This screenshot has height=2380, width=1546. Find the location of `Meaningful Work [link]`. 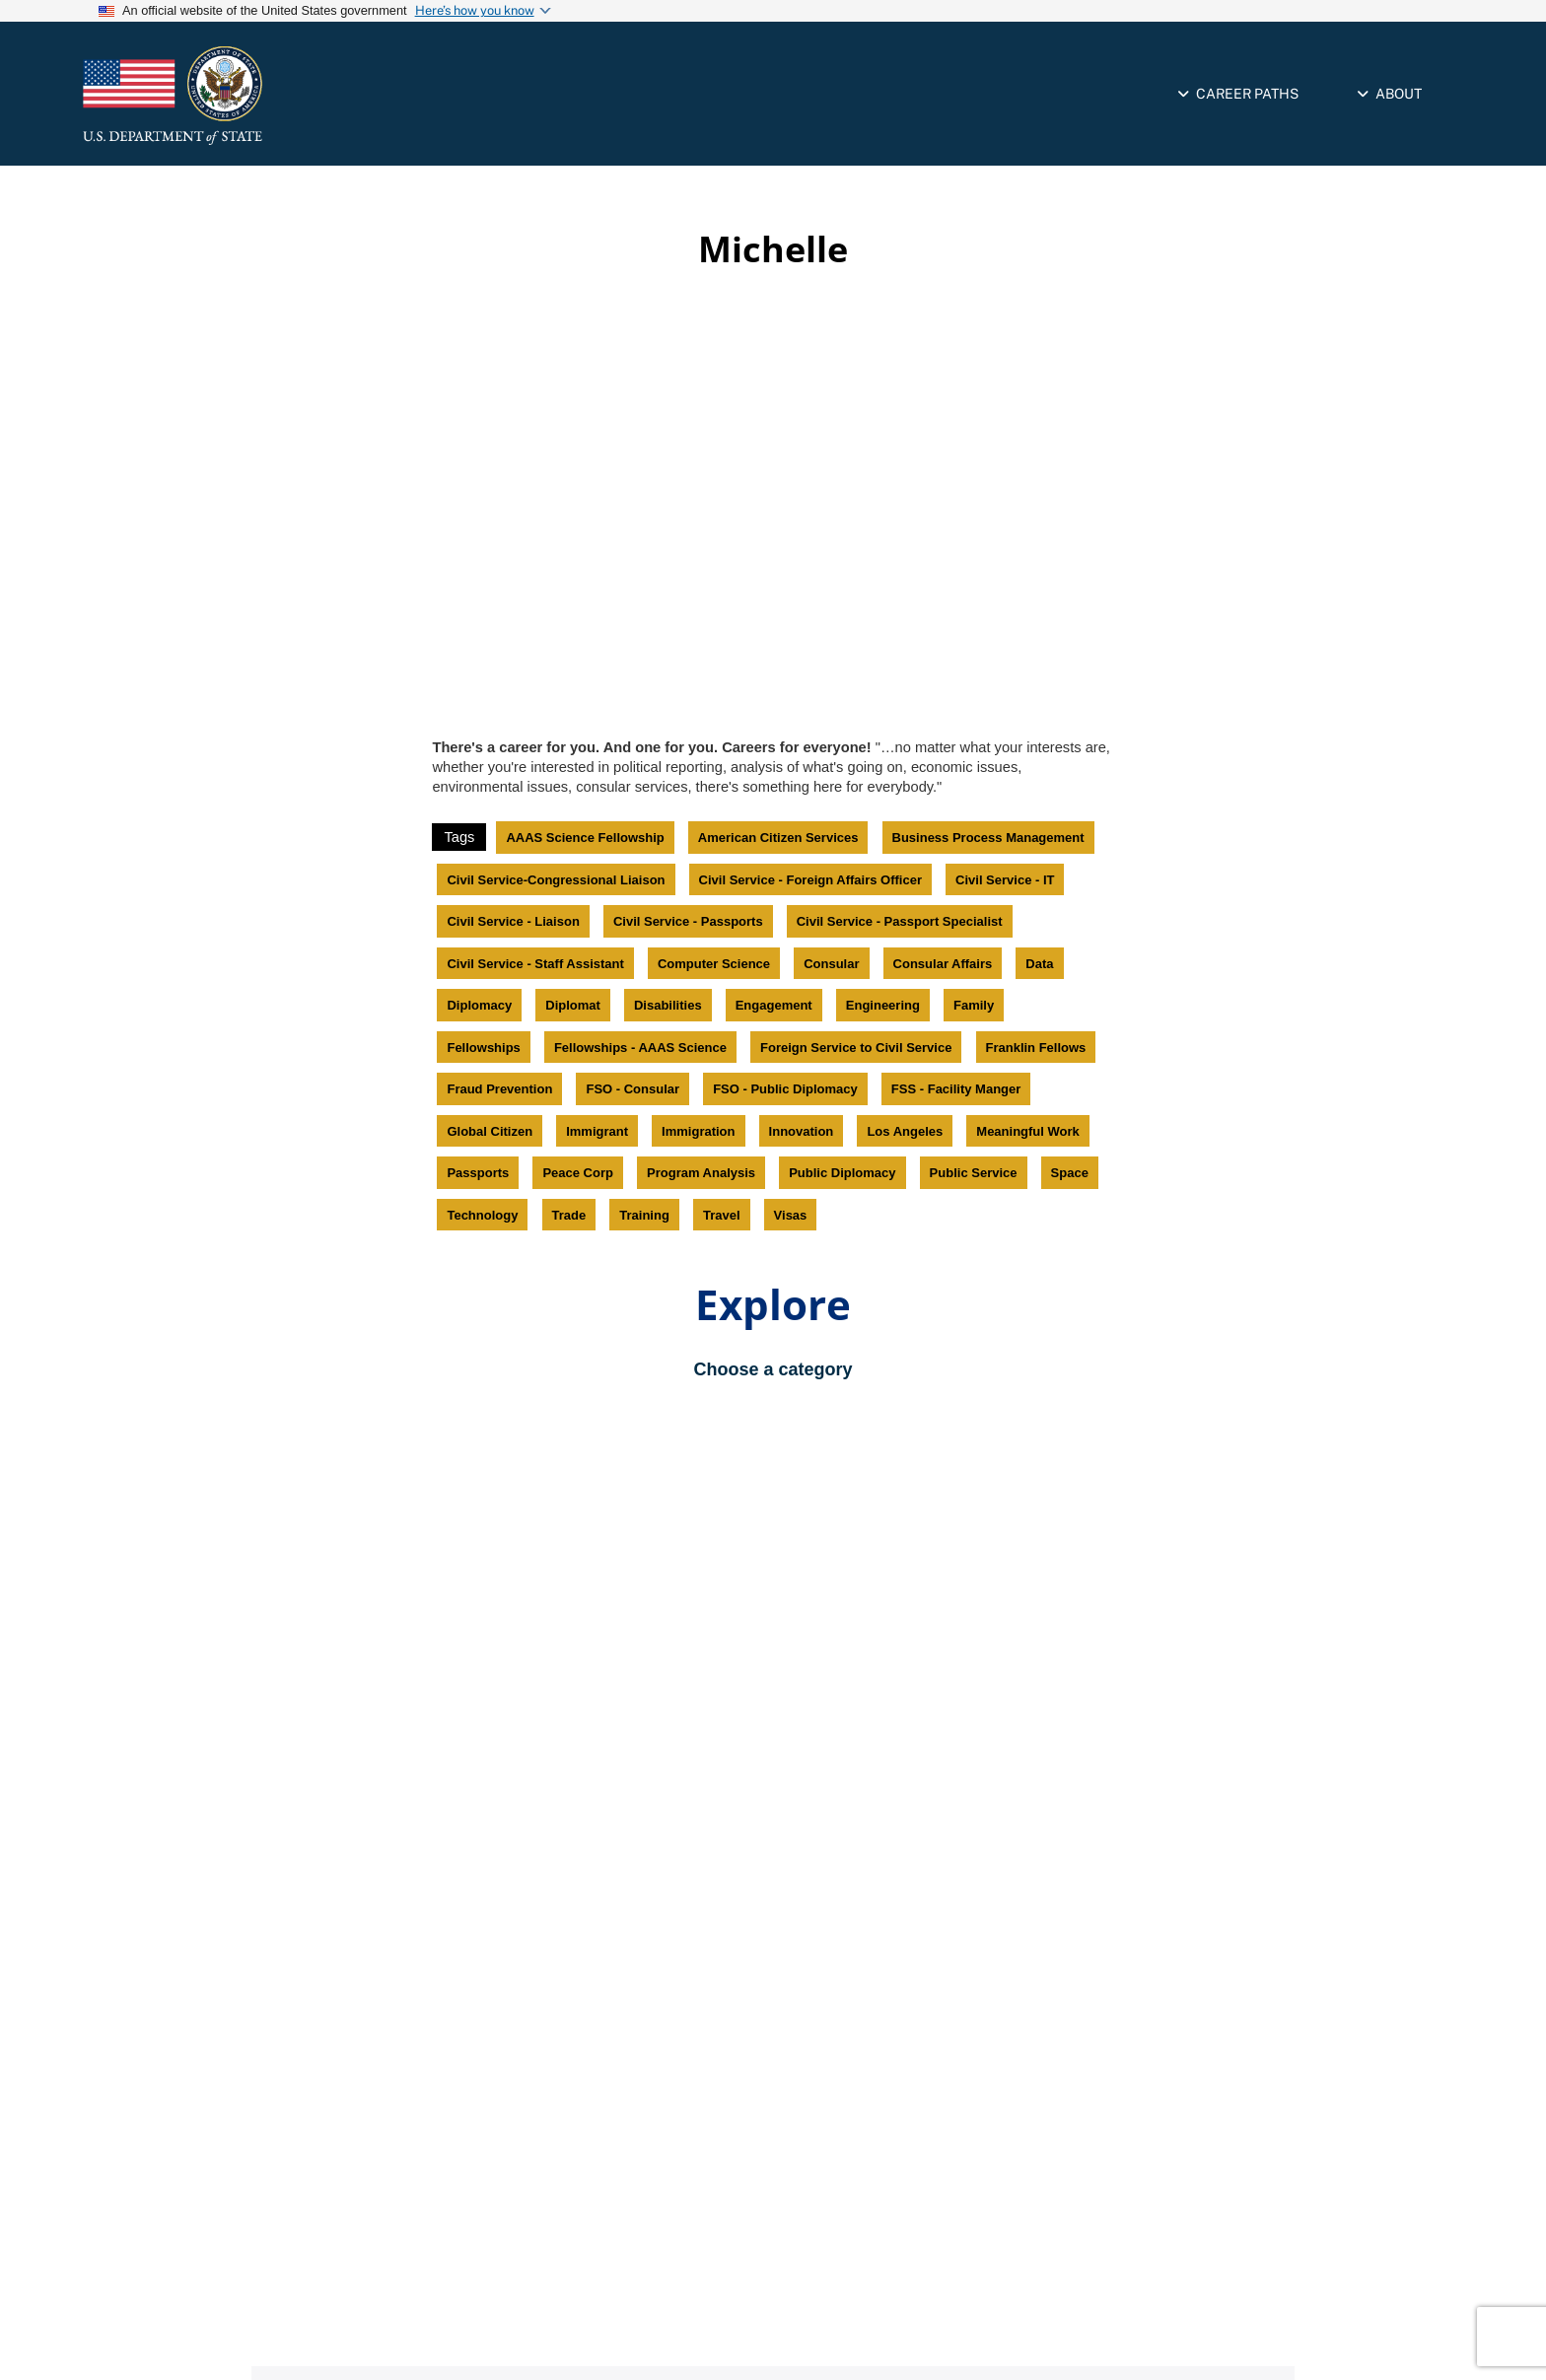

Meaningful Work [link] is located at coordinates (1027, 1131).